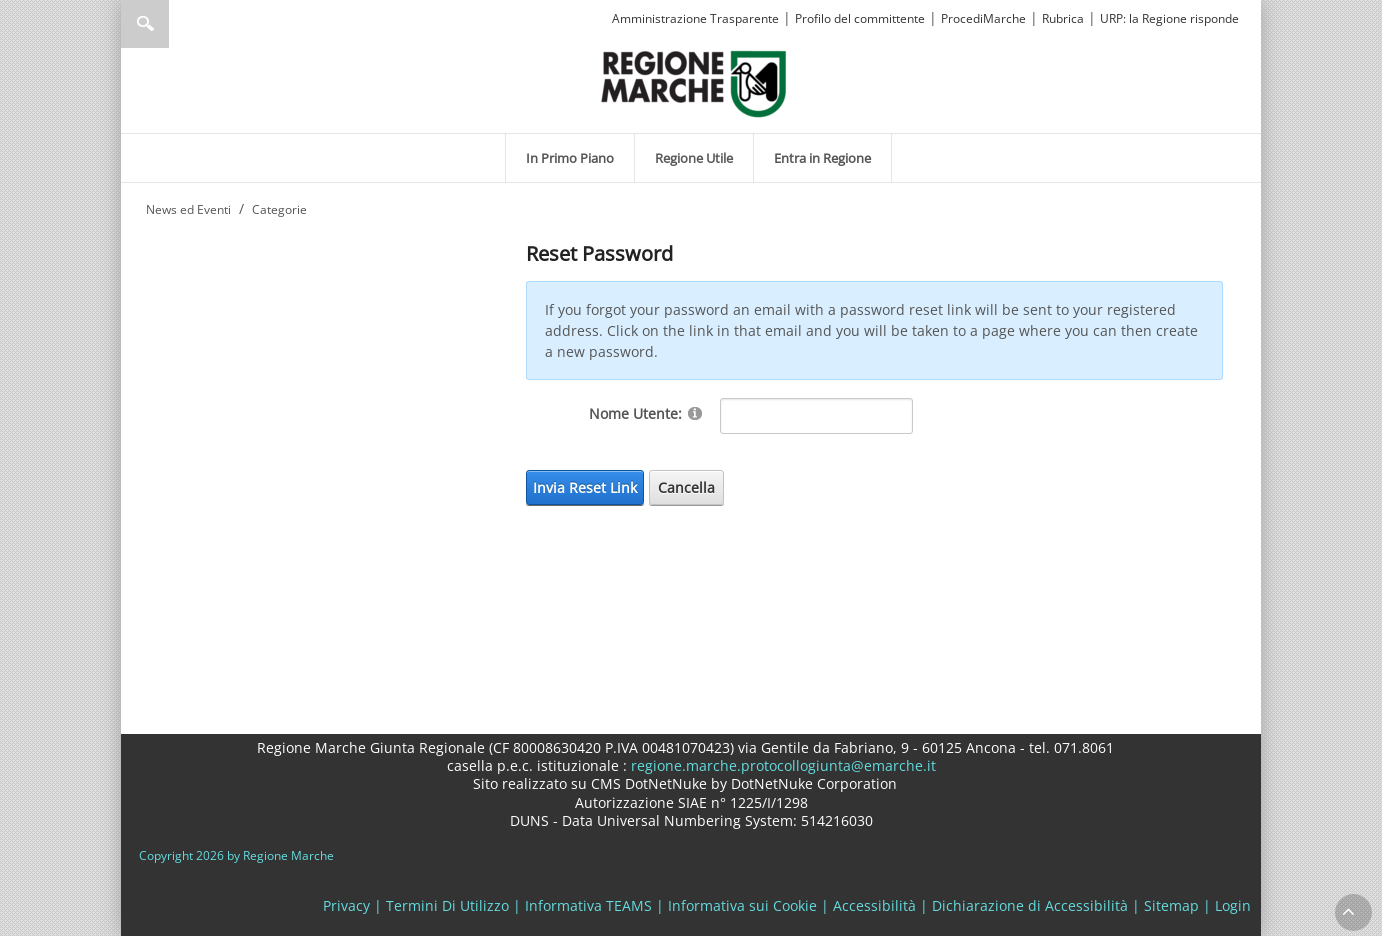 The width and height of the screenshot is (1382, 936). I want to click on Dichiarazione di Accessibilità, so click(1030, 905).